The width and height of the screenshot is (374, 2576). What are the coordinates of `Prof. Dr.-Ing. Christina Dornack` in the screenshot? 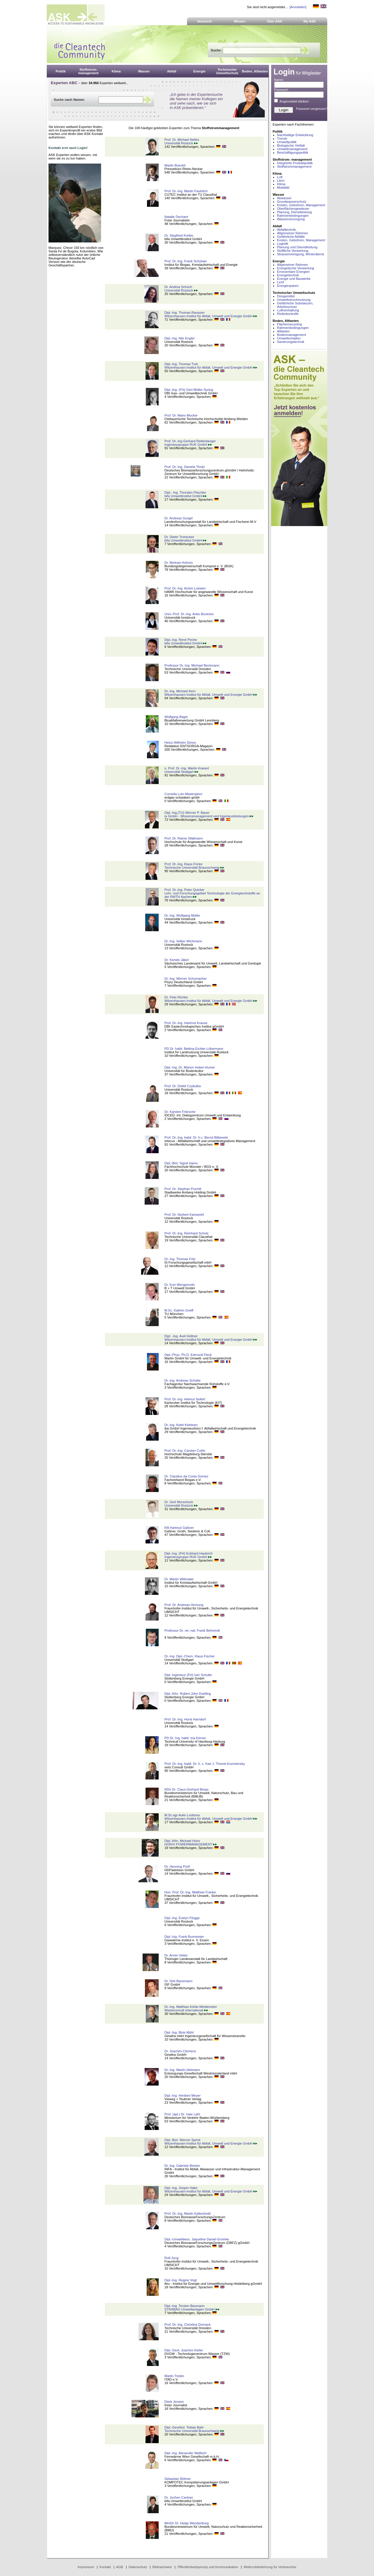 It's located at (188, 2324).